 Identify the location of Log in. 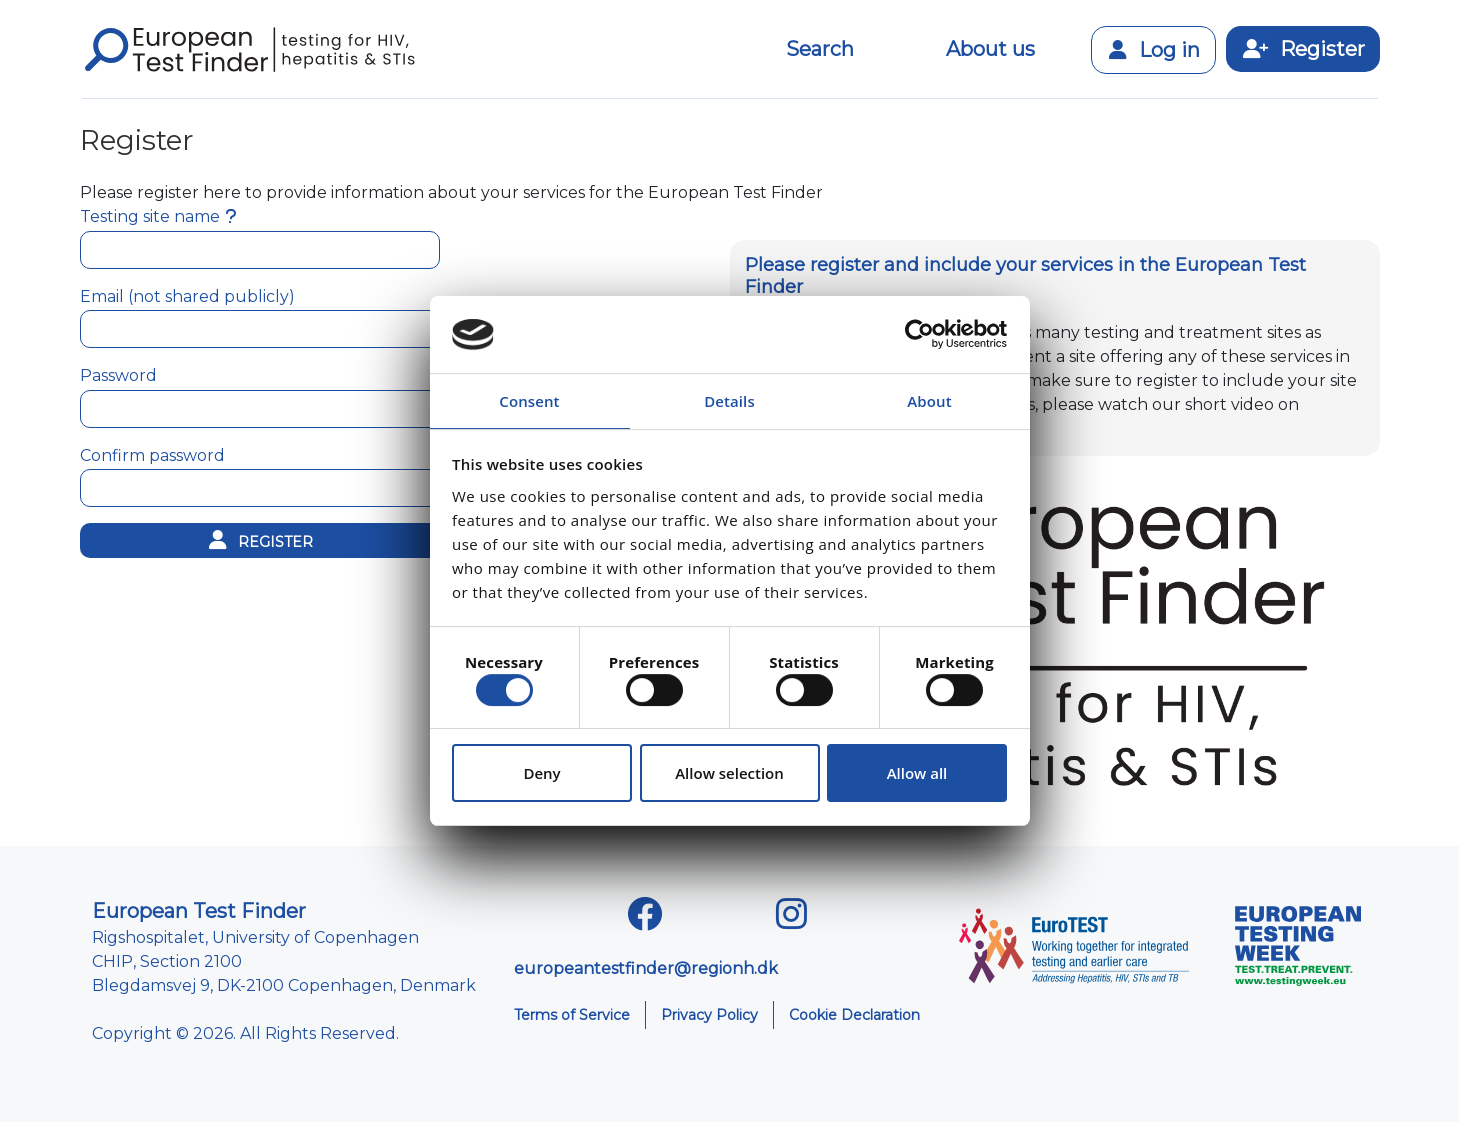
(1153, 50).